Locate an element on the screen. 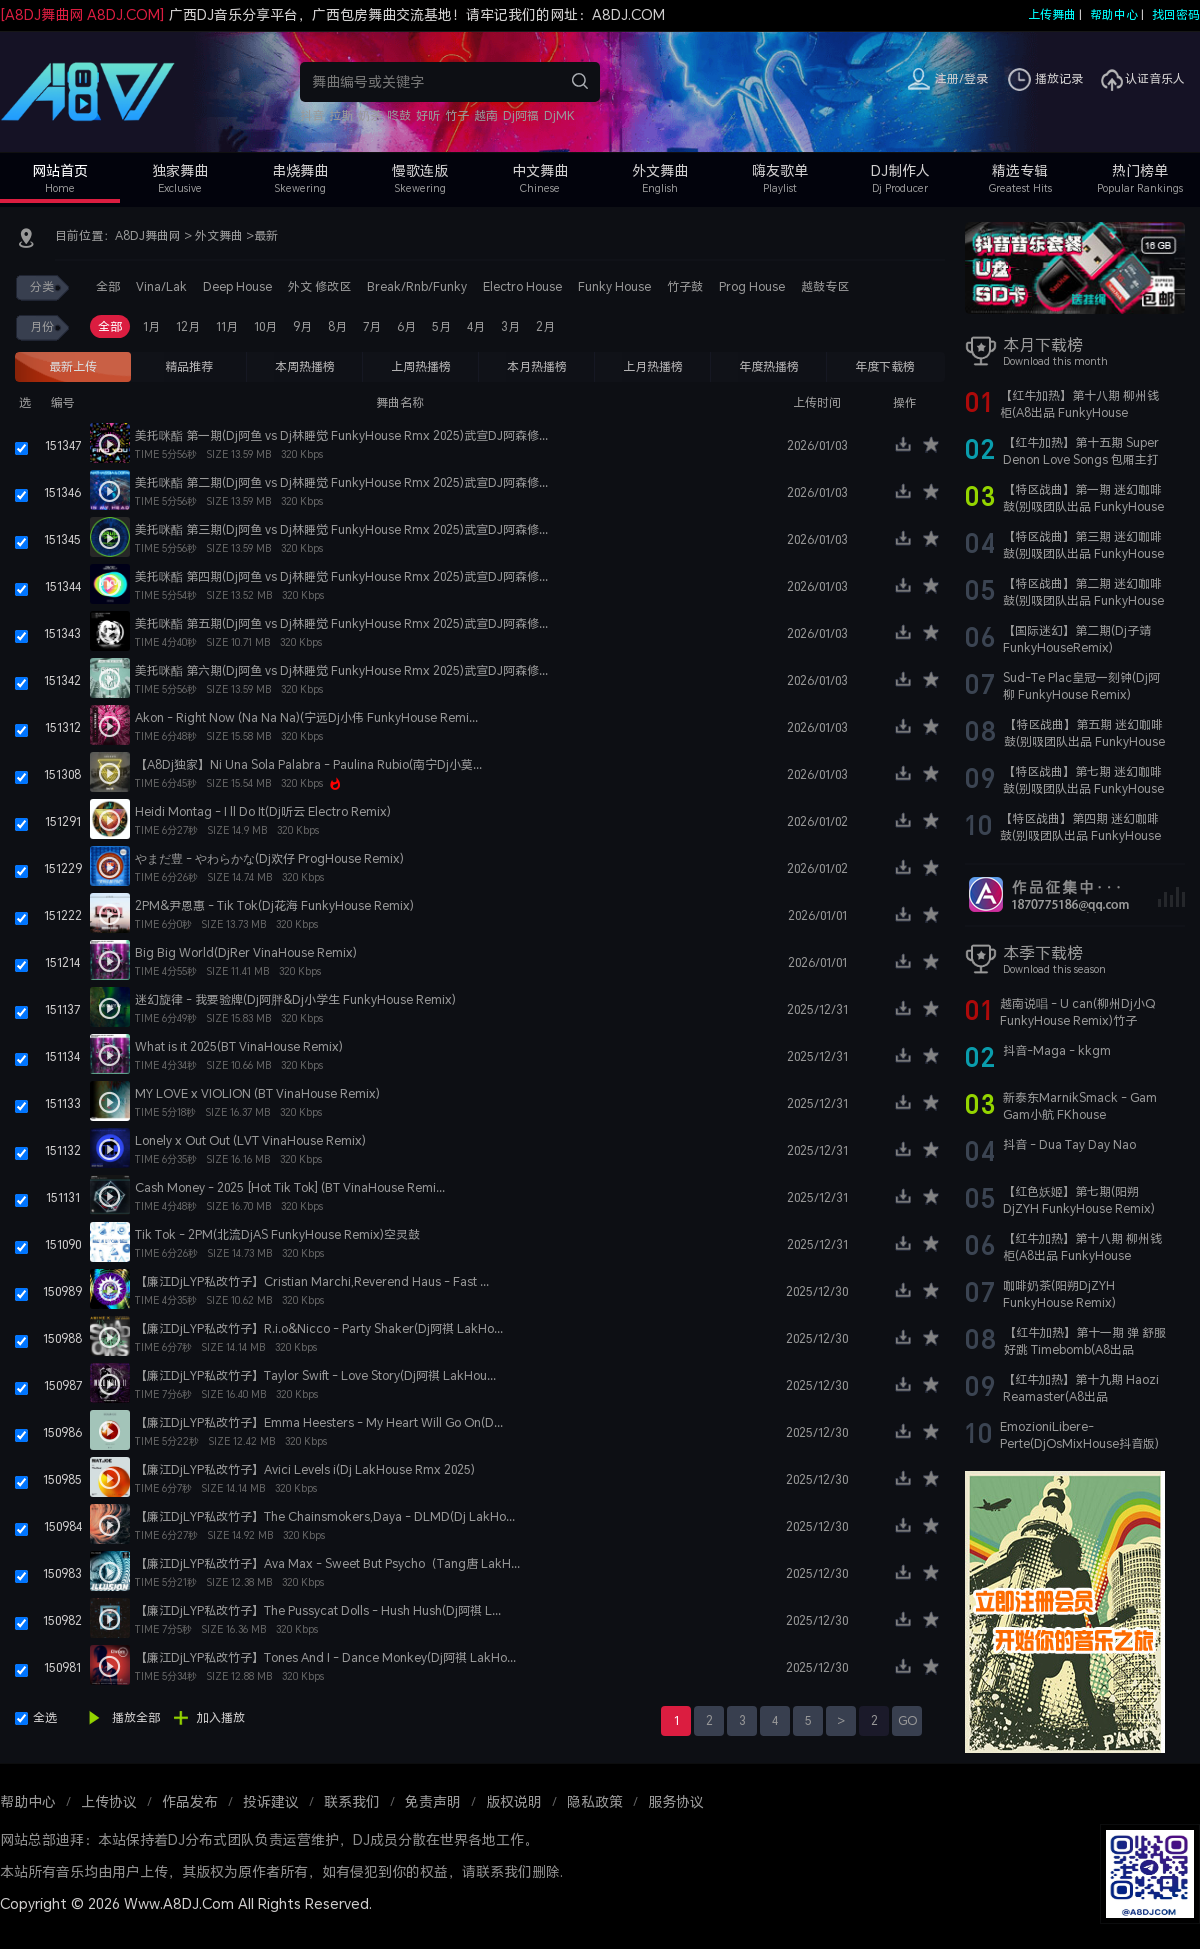 The height and width of the screenshot is (1949, 1200). 【A8Dj独家】Ni Una Sola Palabra - Paulina Rubio(南宁Dj小莫... is located at coordinates (308, 764).